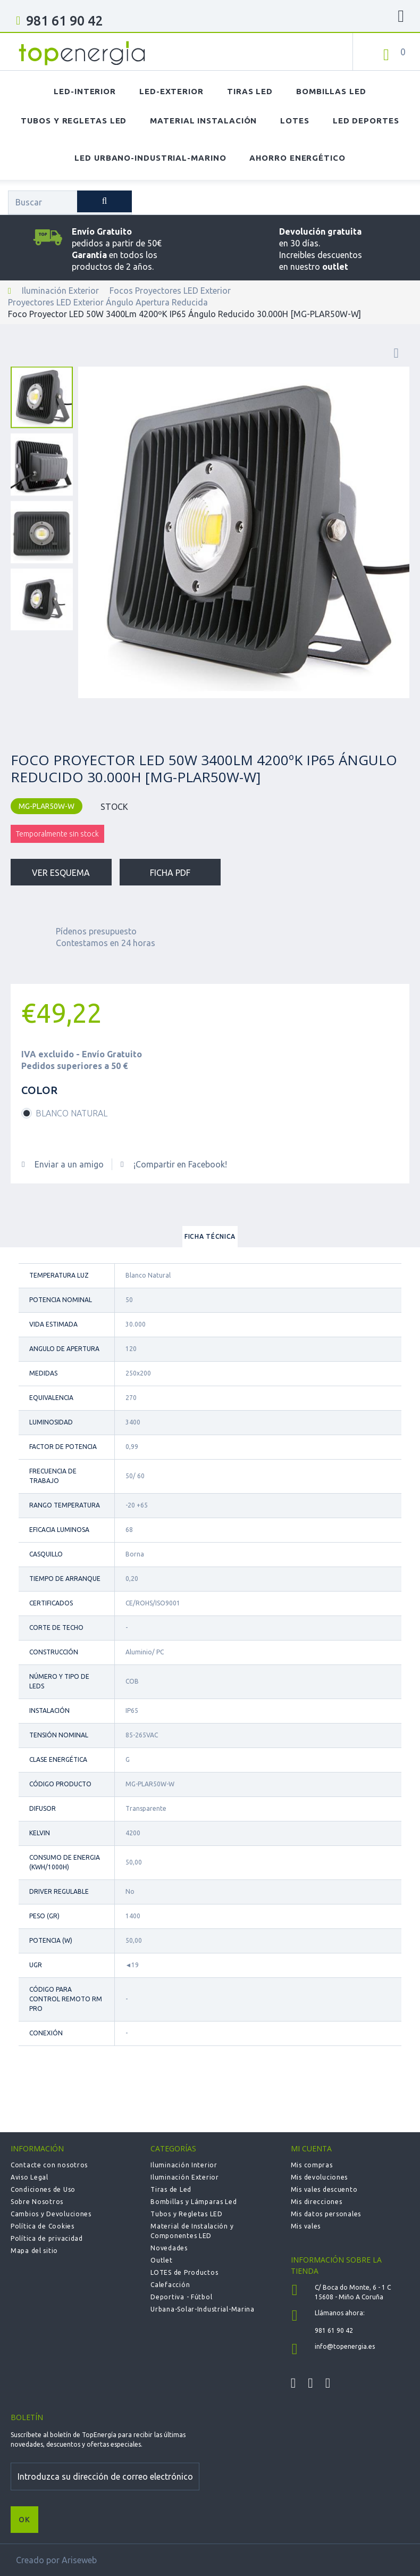 This screenshot has height=2576, width=420. What do you see at coordinates (210, 1236) in the screenshot?
I see `Ficha técnica` at bounding box center [210, 1236].